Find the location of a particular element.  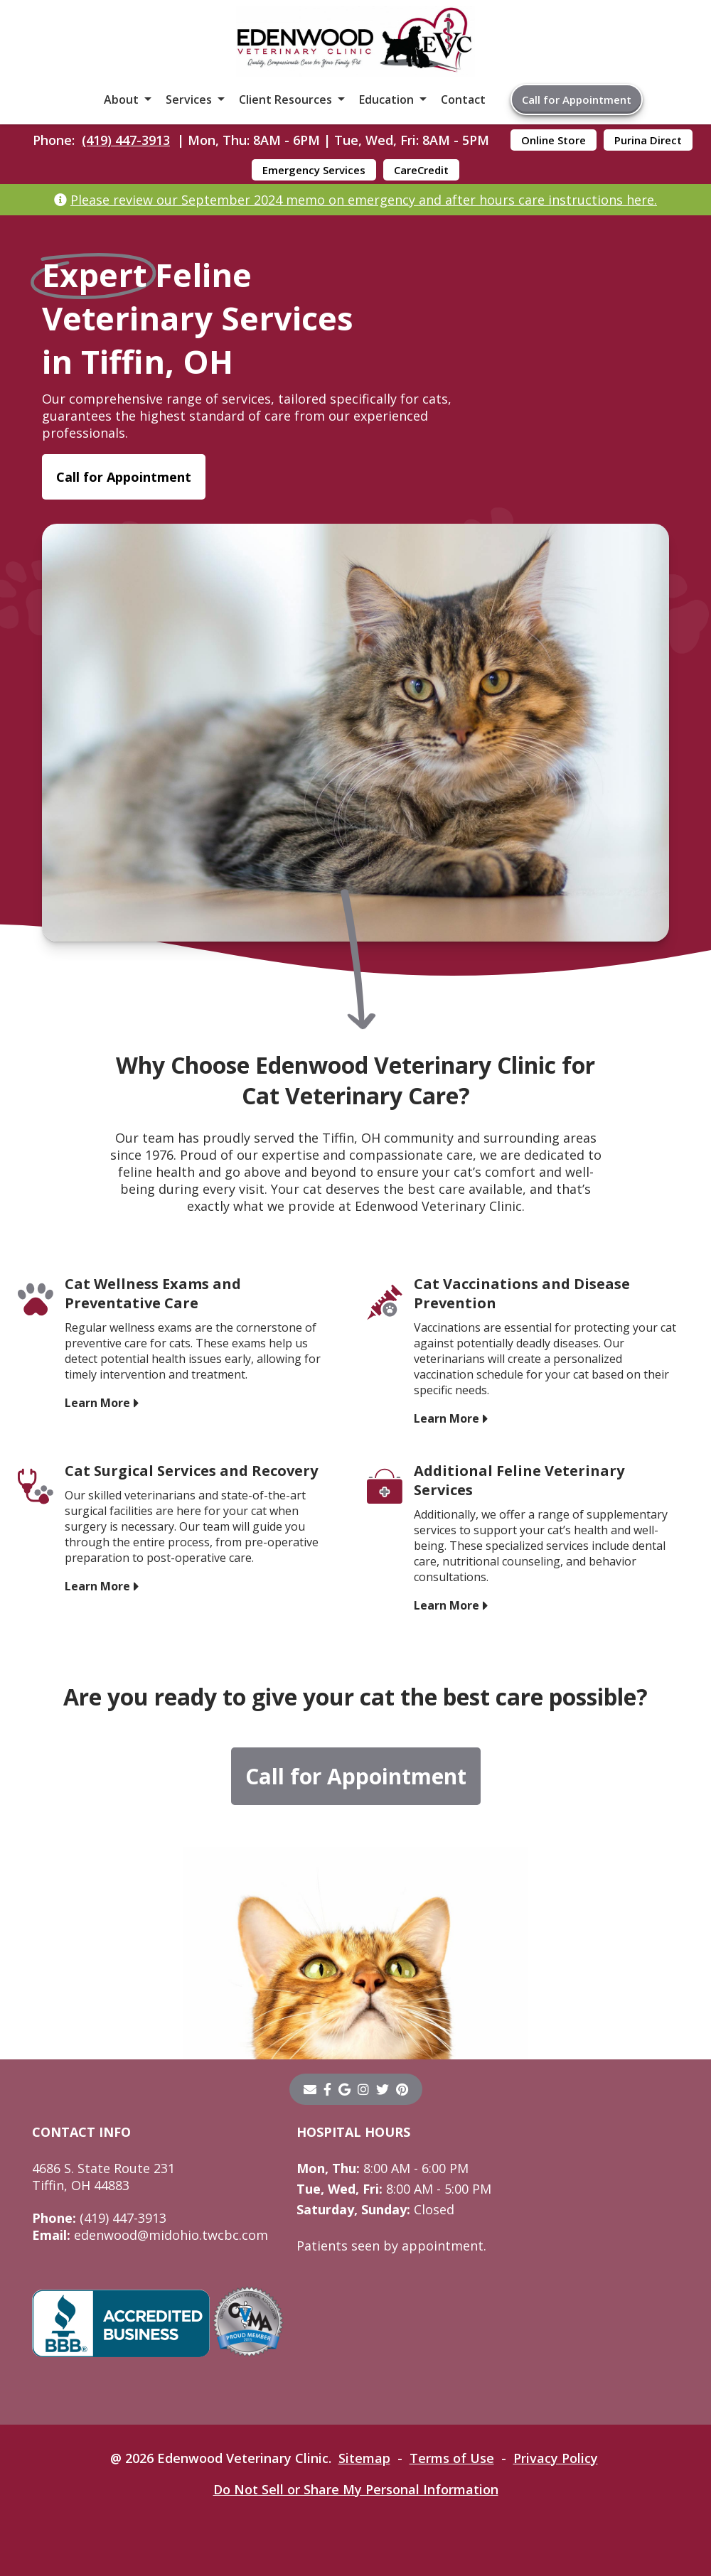

CareCredit [CareCredit - opens in a new tab] is located at coordinates (421, 170).